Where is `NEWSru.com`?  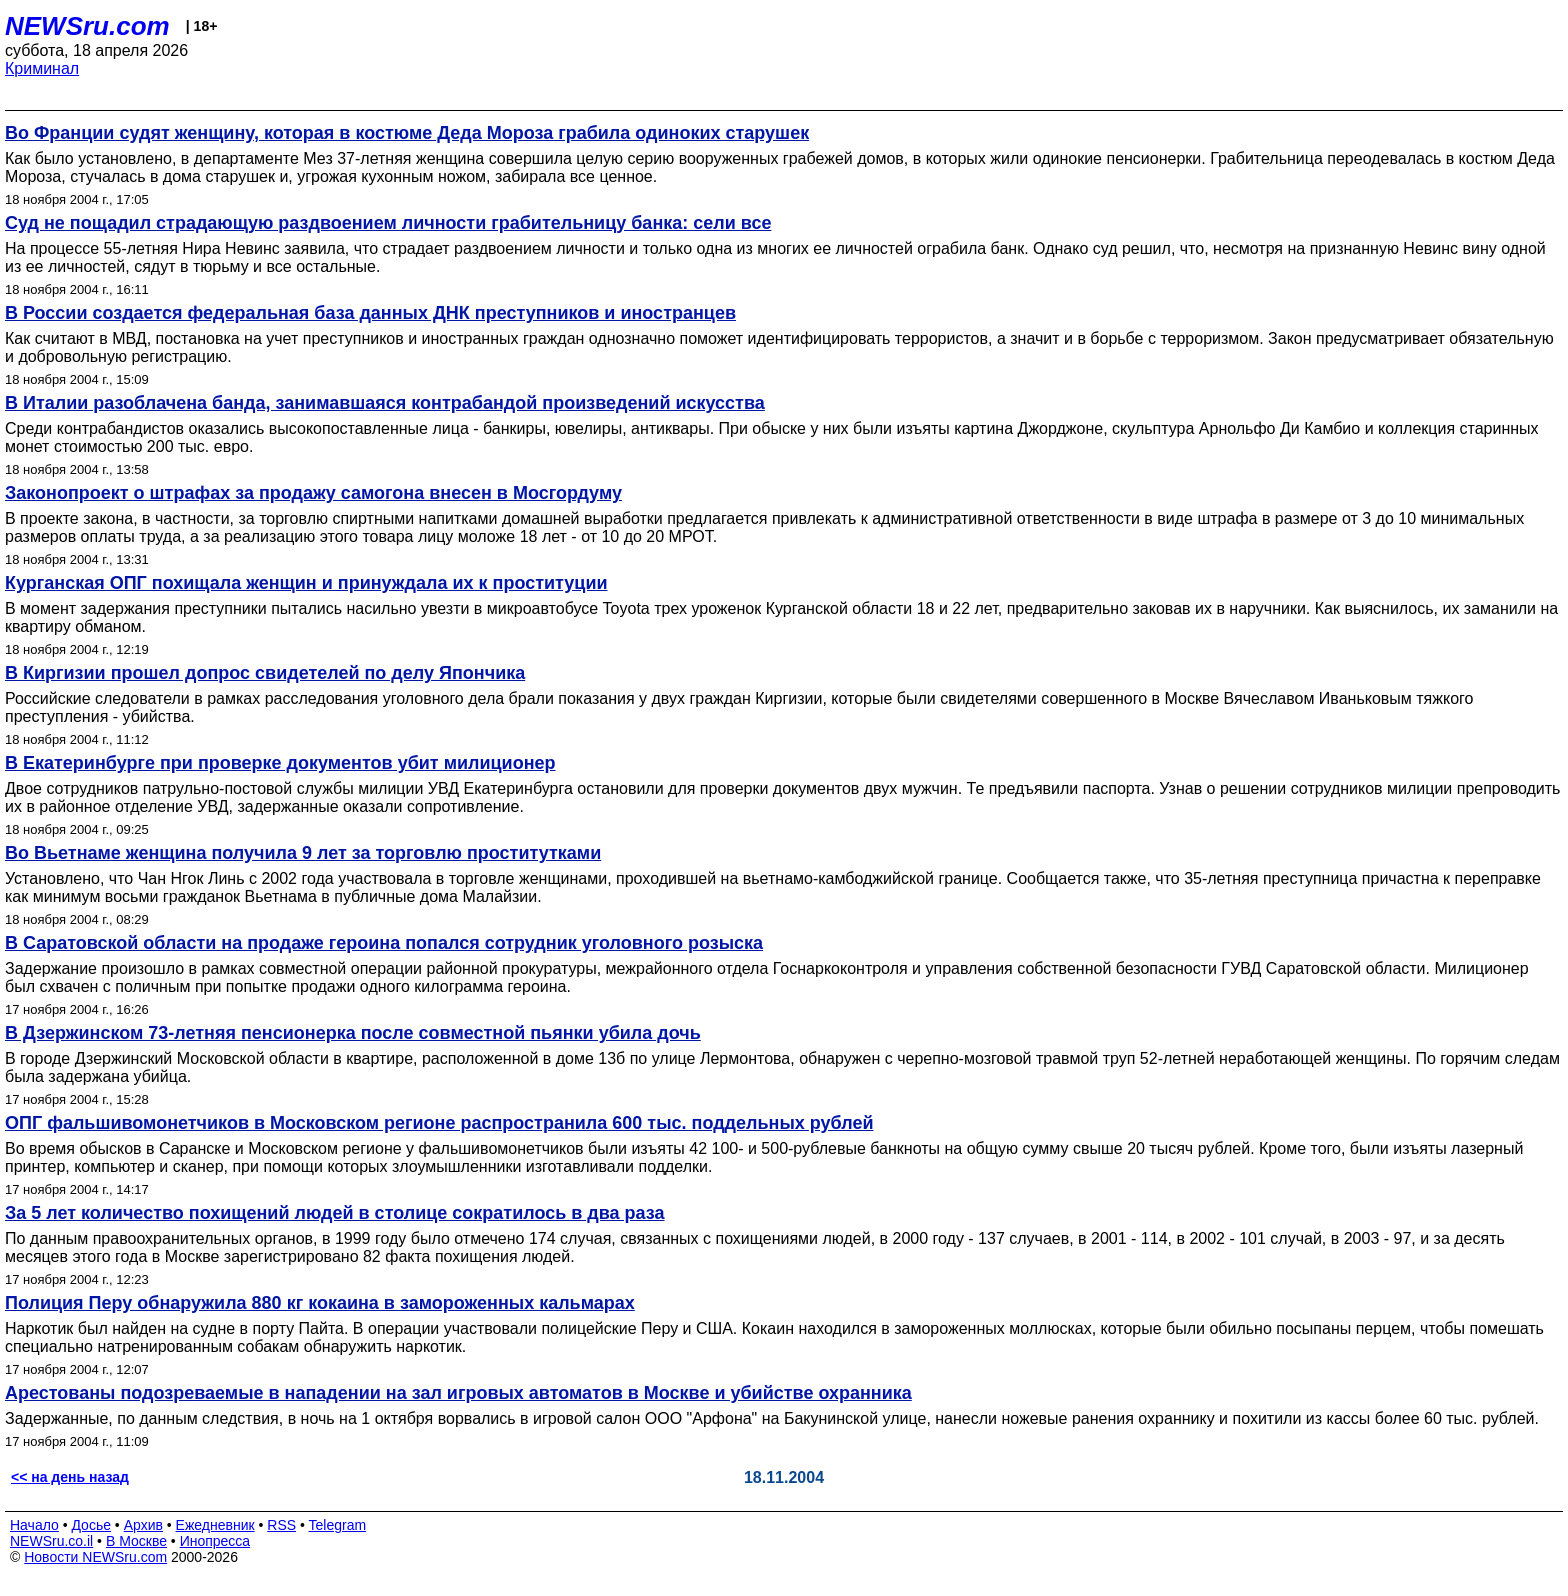
NEWSru.com is located at coordinates (87, 26).